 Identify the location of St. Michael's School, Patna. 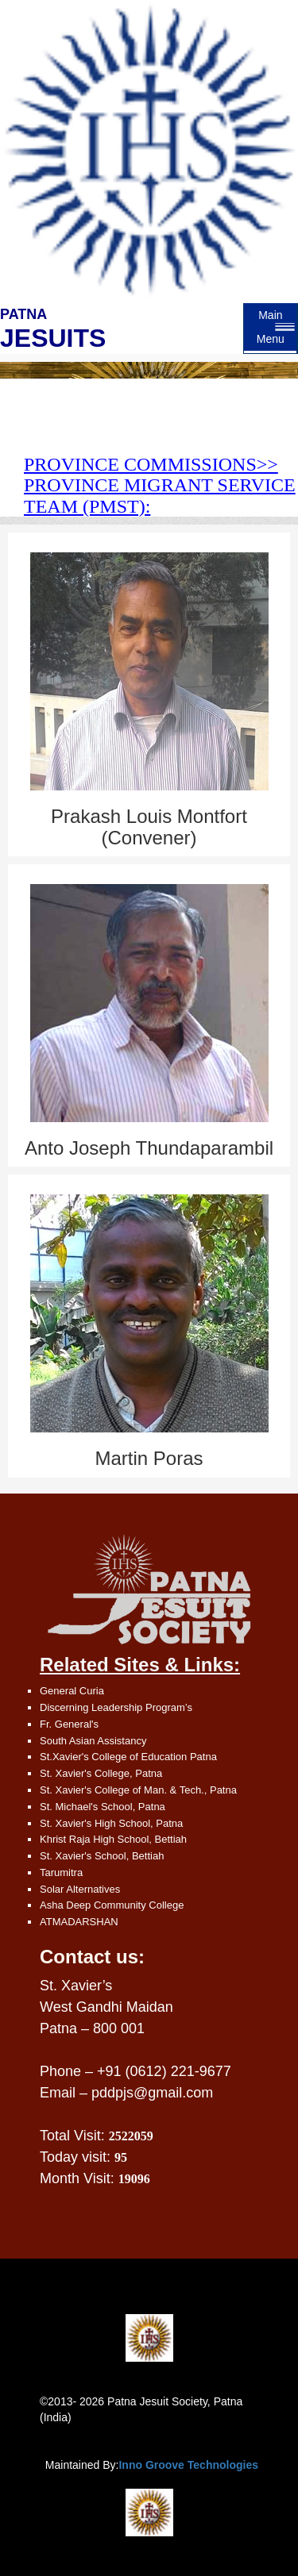
(102, 1807).